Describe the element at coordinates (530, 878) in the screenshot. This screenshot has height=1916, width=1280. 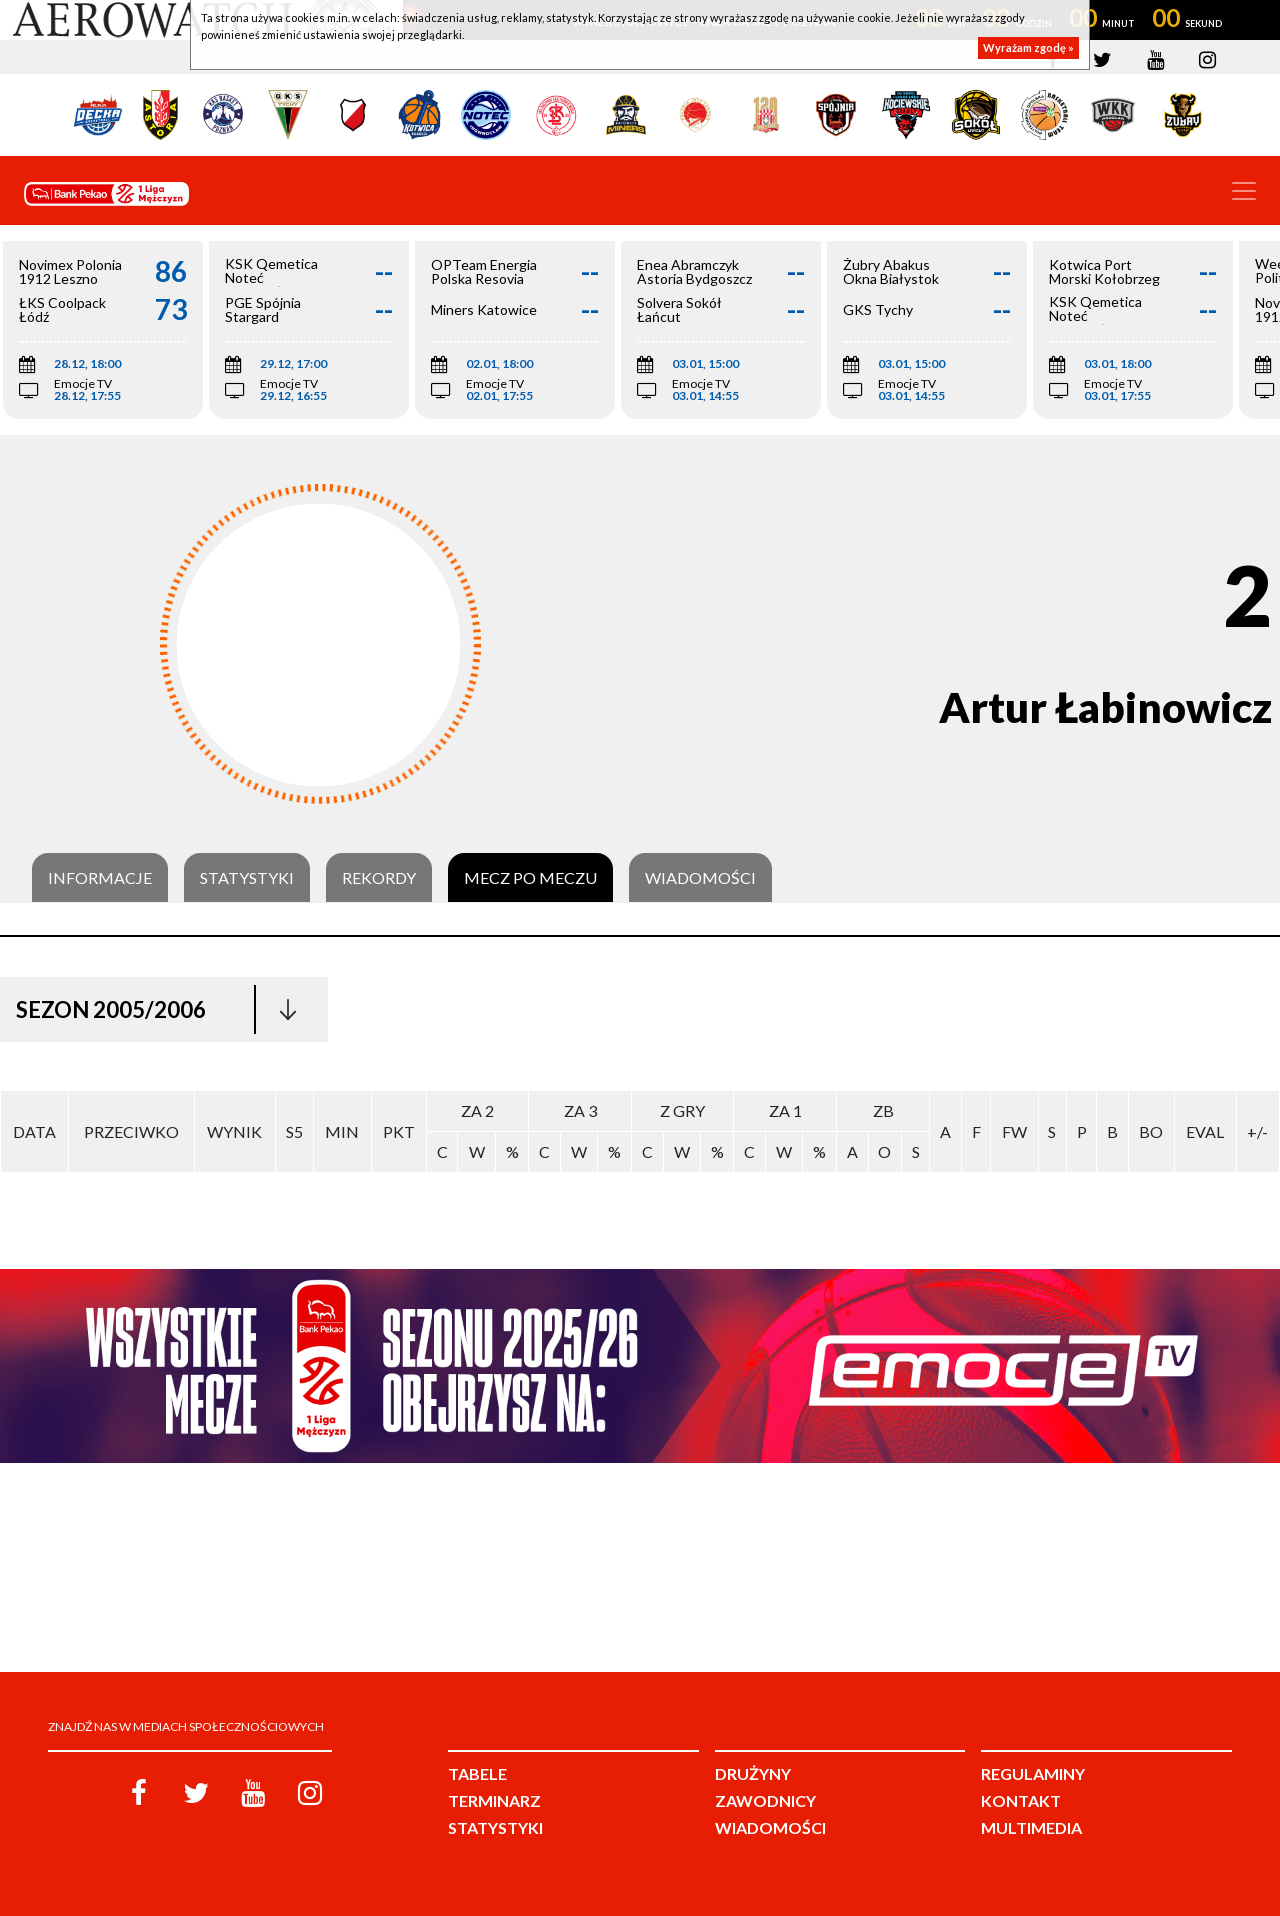
I see `Mecz po meczu` at that location.